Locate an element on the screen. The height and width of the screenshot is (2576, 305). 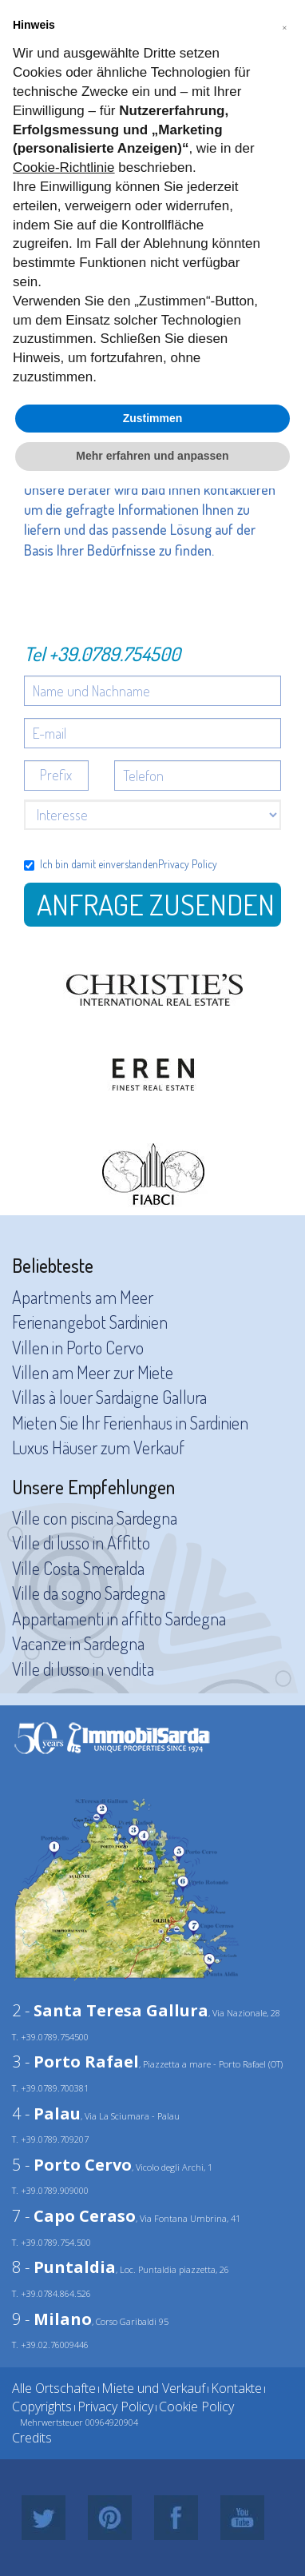
Villen am Meer zur Miete is located at coordinates (92, 1372).